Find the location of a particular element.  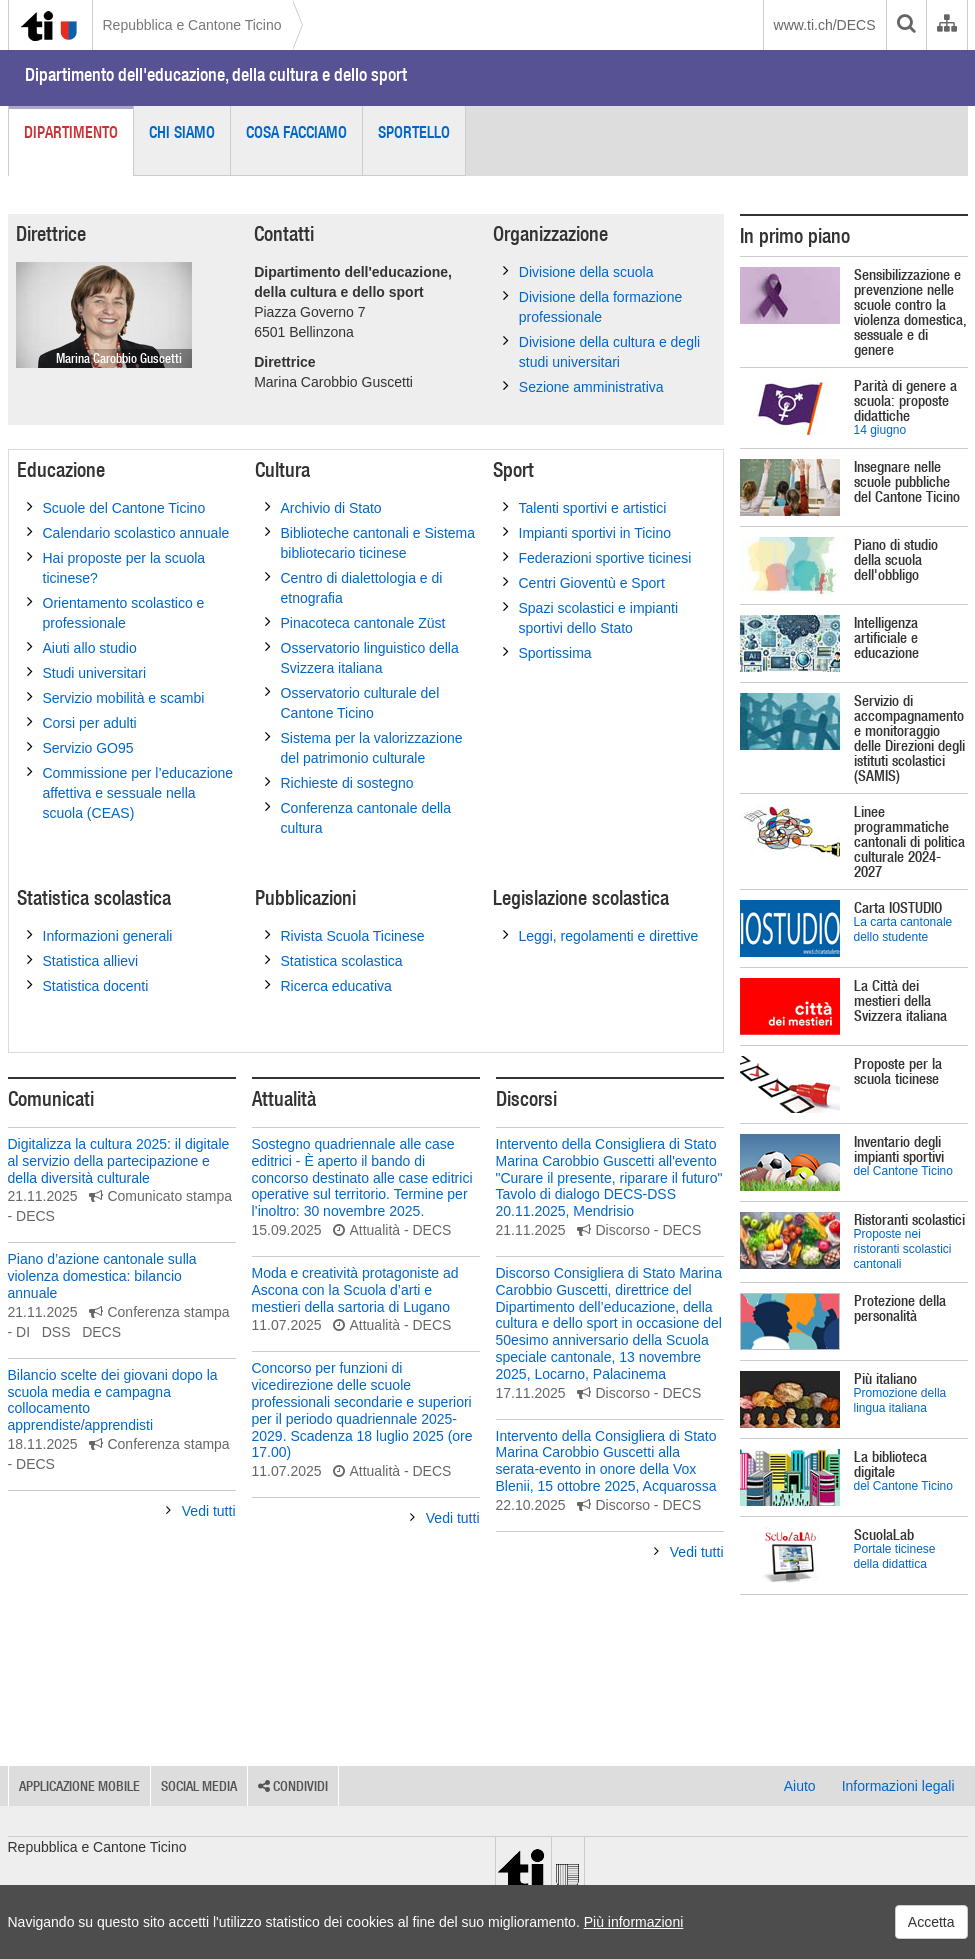

Divisione della cultura e degli studi universitari is located at coordinates (601, 351).